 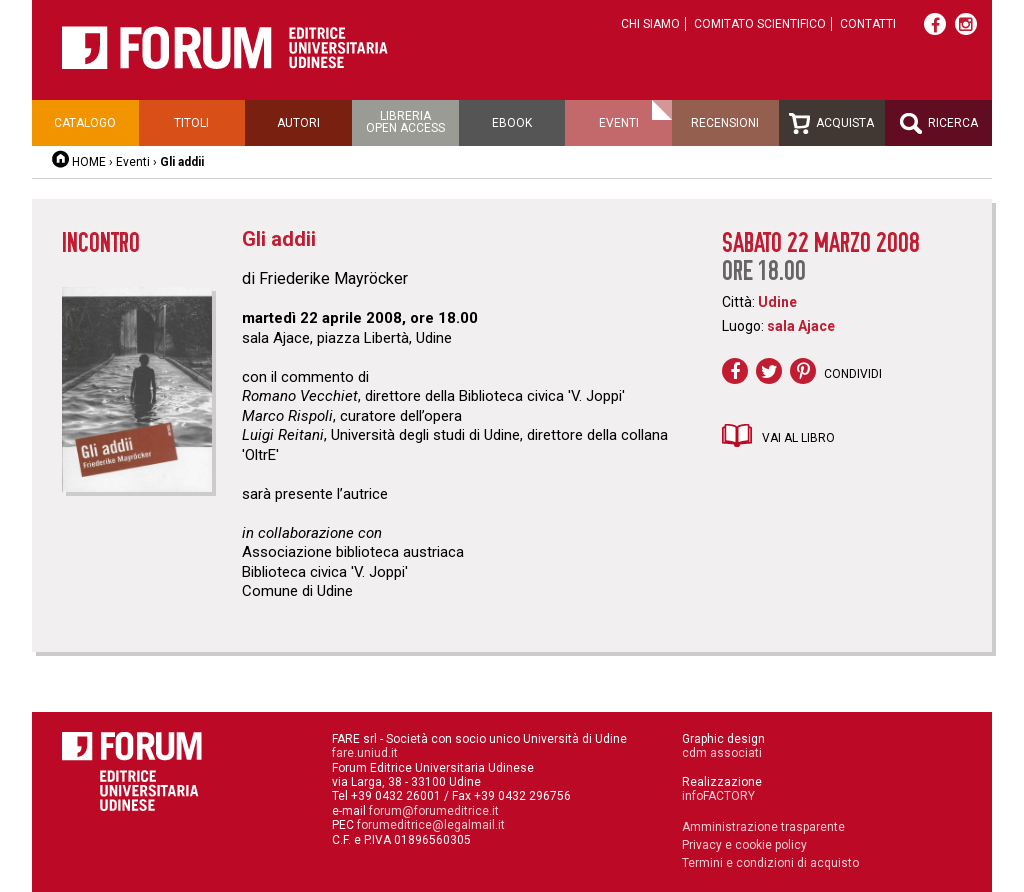 What do you see at coordinates (868, 24) in the screenshot?
I see `Contatti` at bounding box center [868, 24].